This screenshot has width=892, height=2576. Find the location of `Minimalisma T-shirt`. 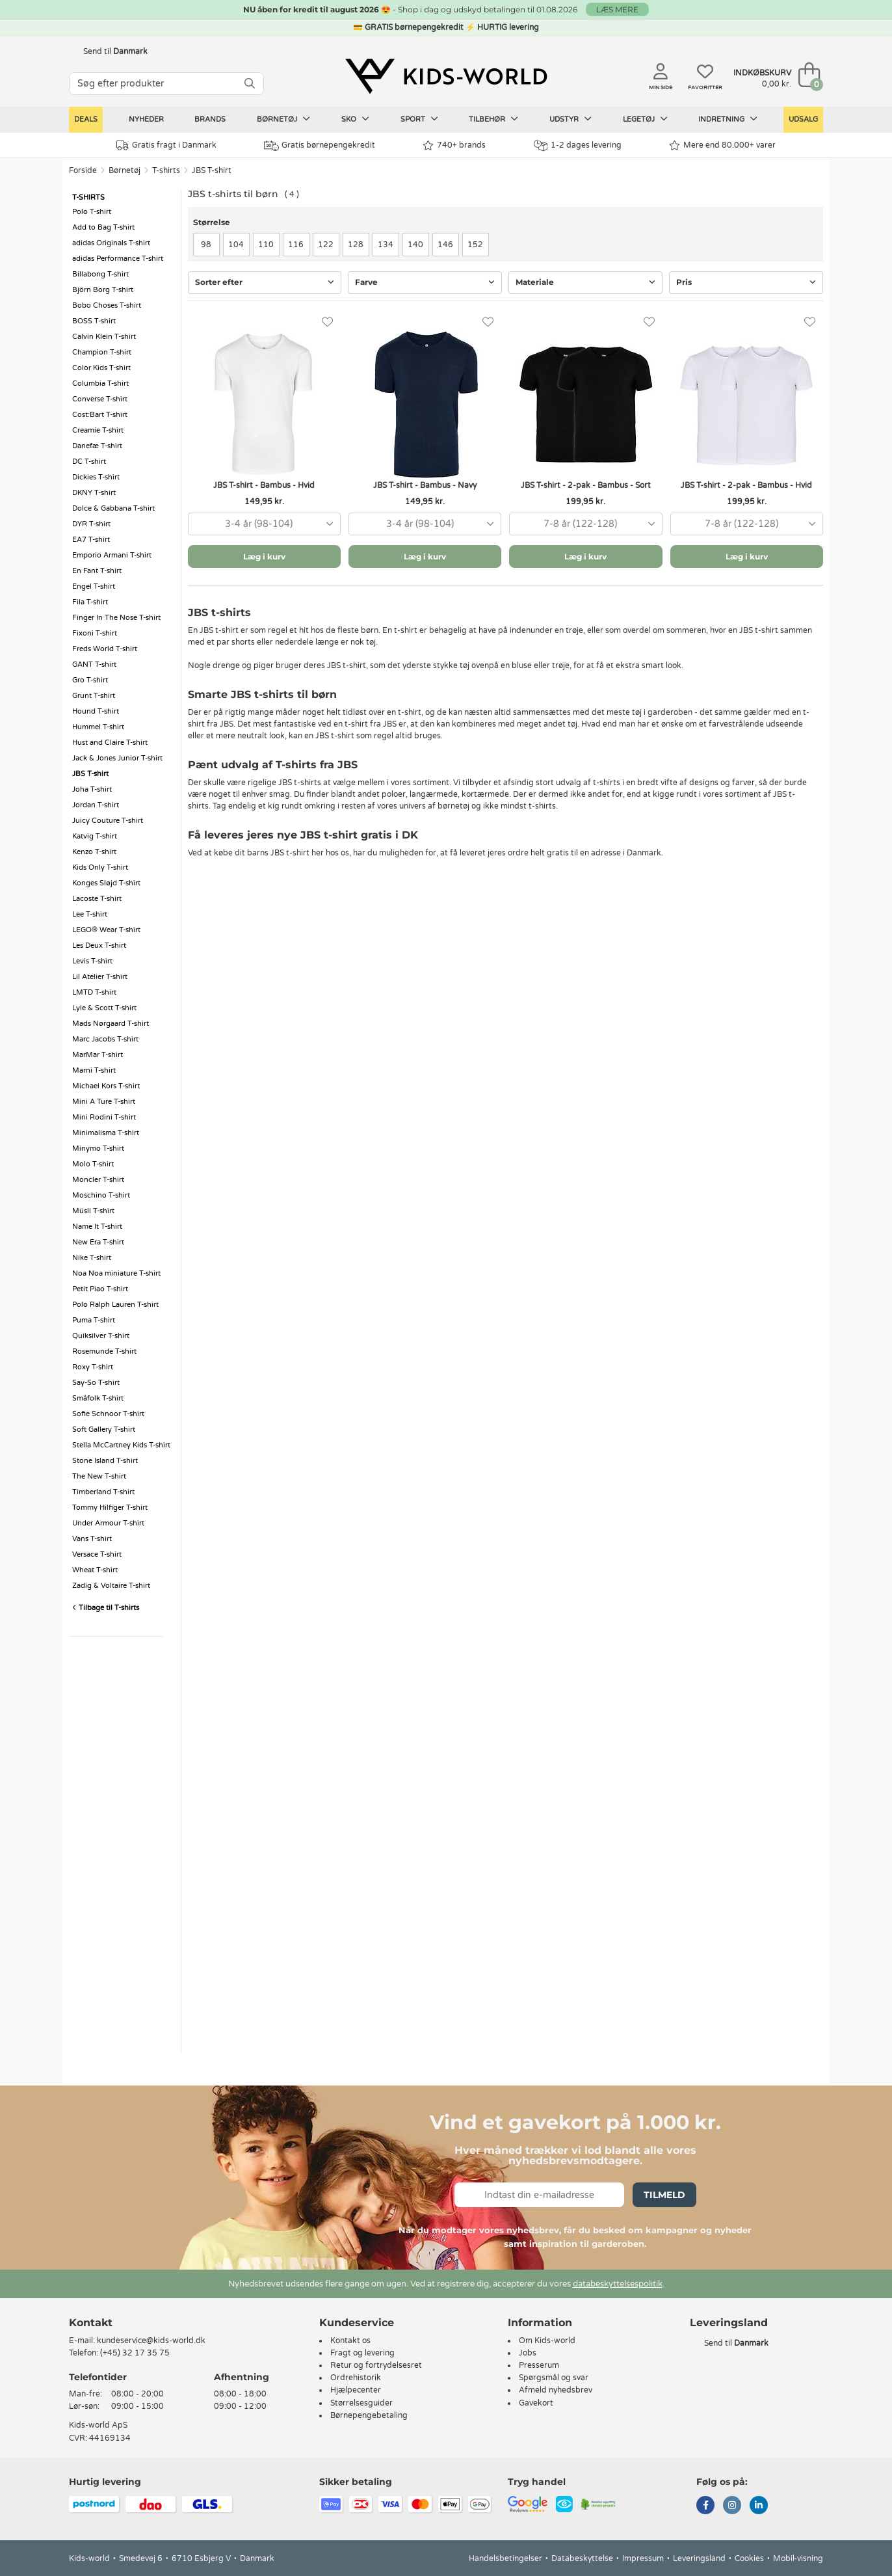

Minimalisma T-shirt is located at coordinates (105, 1133).